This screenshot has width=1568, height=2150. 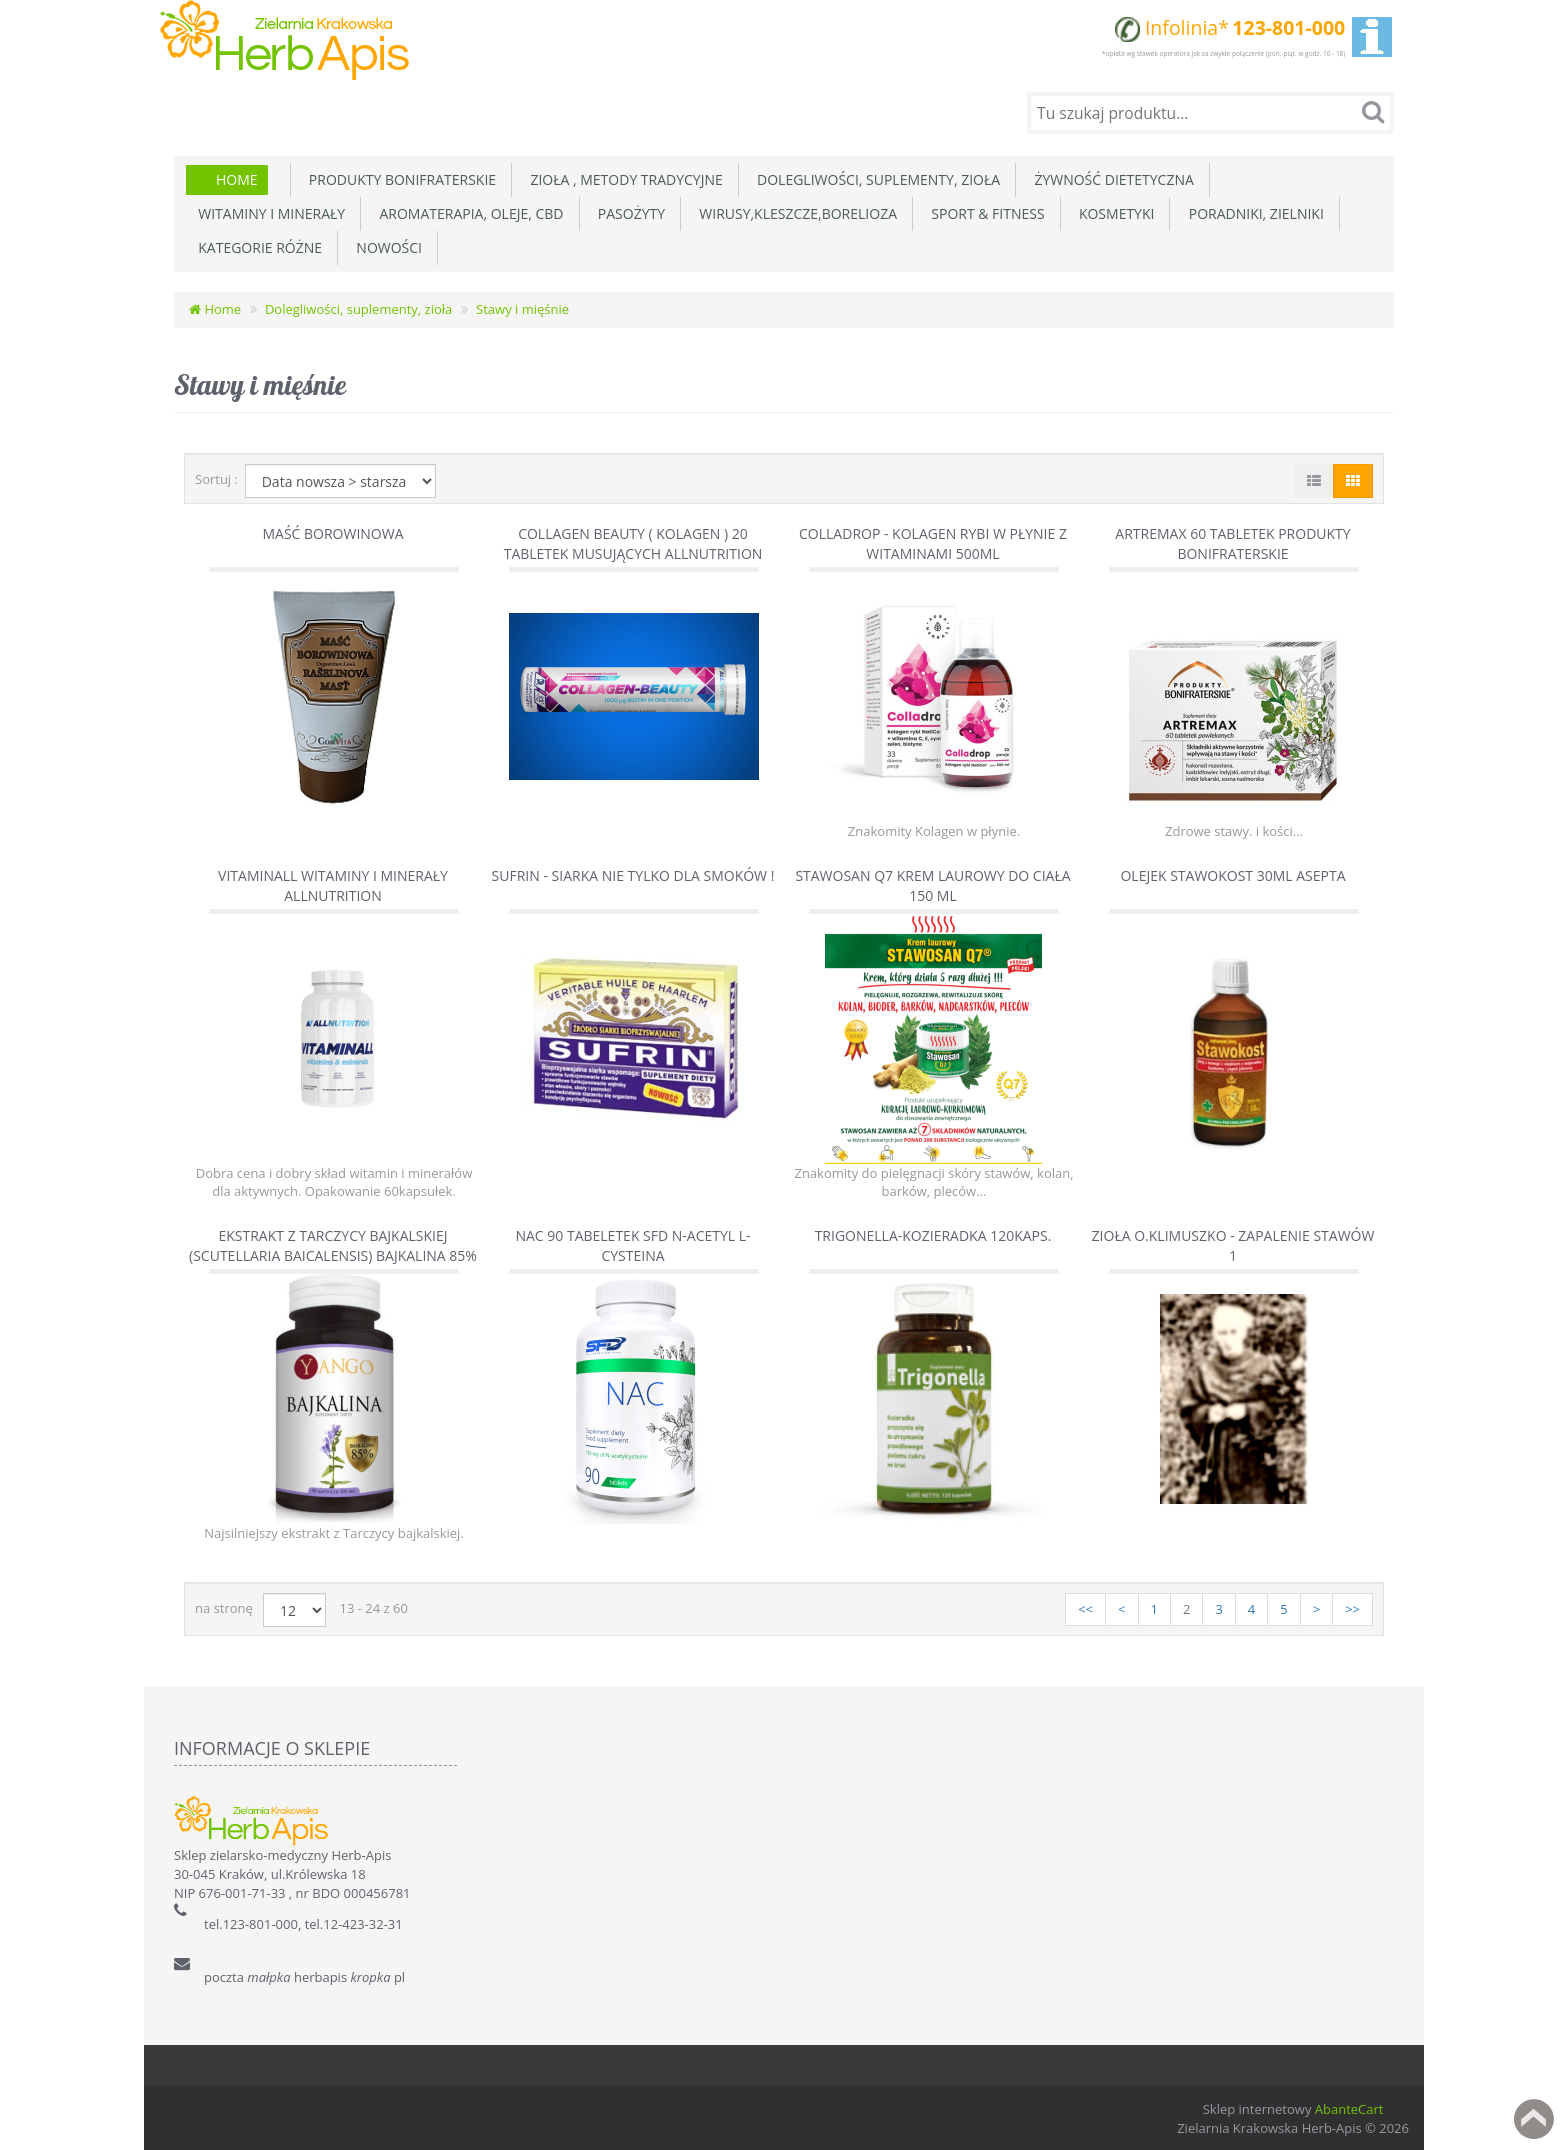 I want to click on Nowości, so click(x=385, y=245).